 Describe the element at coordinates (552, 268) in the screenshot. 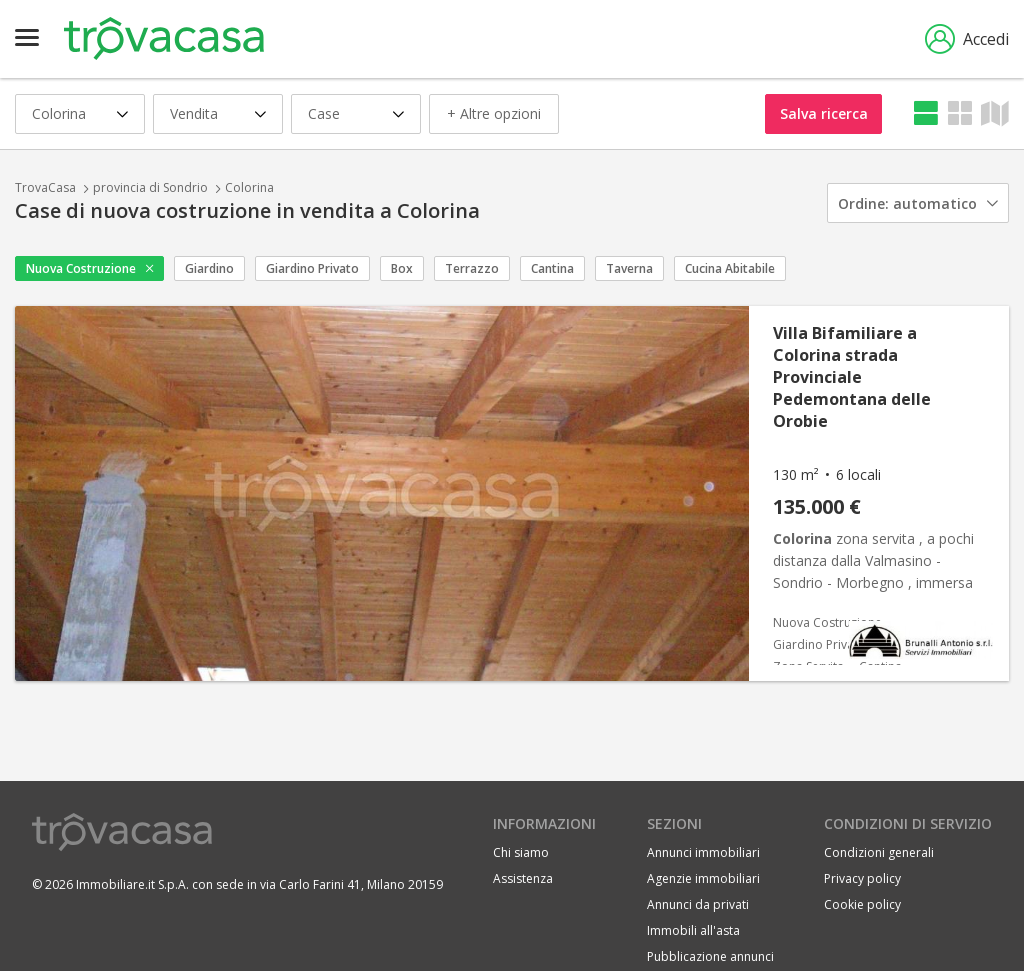

I see `Cantina` at that location.